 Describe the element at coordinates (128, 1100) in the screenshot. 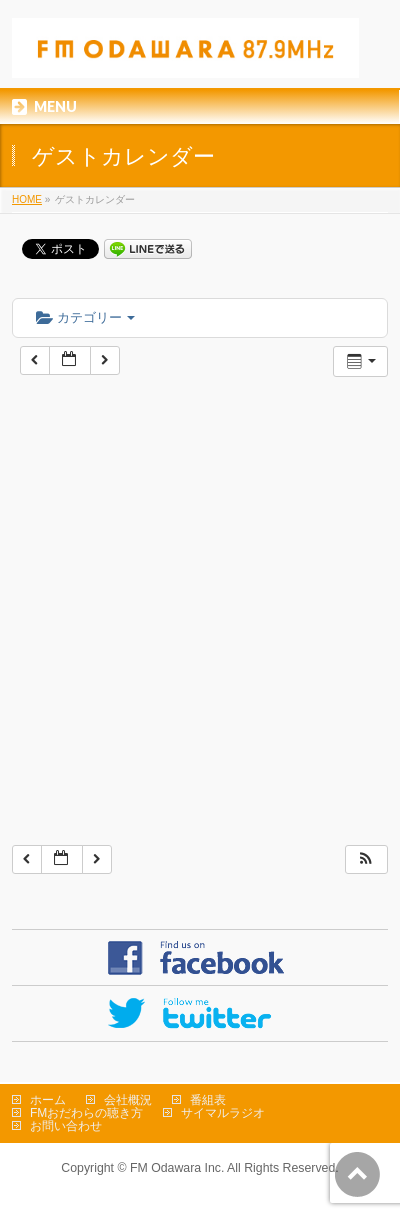

I see `会社概況` at that location.